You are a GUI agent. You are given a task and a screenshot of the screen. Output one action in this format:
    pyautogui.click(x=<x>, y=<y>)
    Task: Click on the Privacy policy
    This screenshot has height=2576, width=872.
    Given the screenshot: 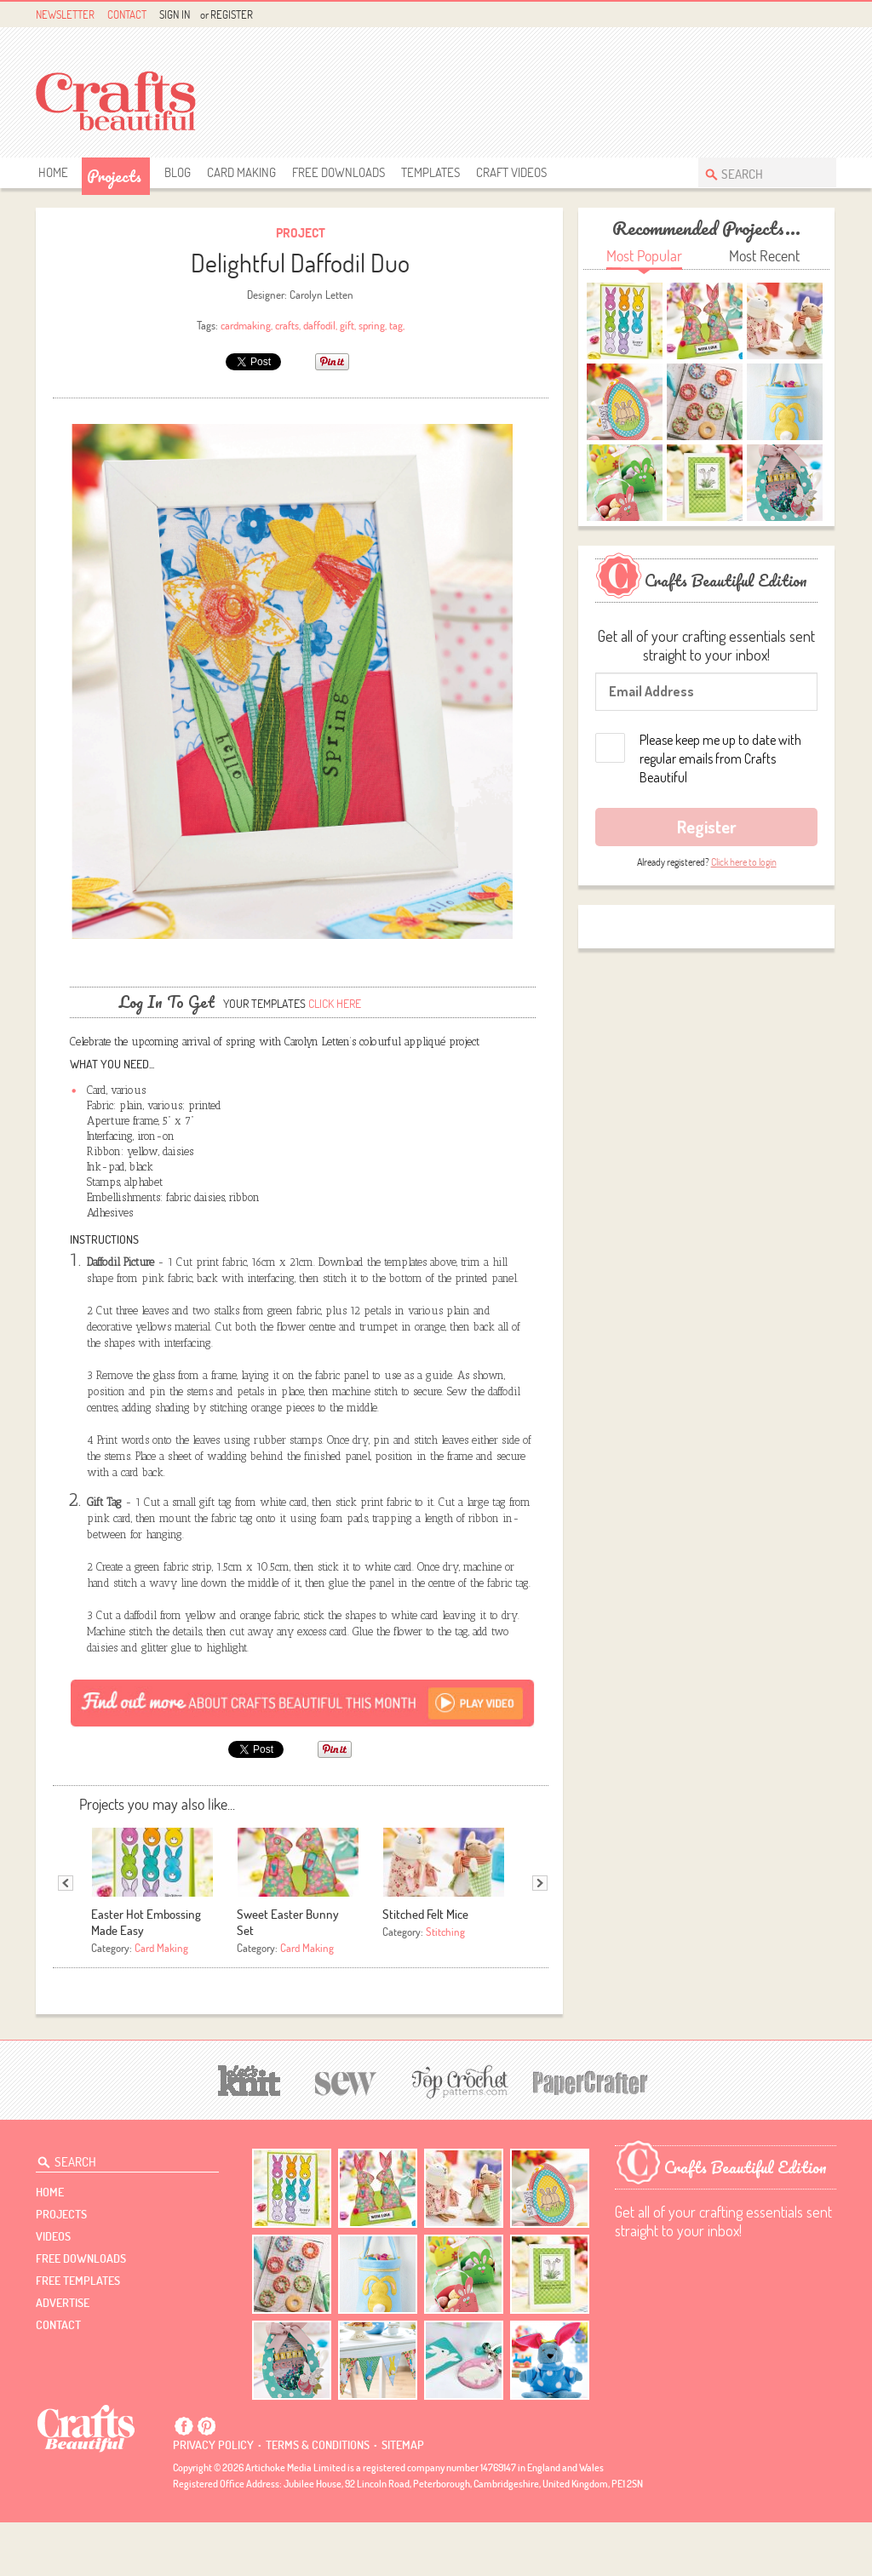 What is the action you would take?
    pyautogui.click(x=213, y=2498)
    